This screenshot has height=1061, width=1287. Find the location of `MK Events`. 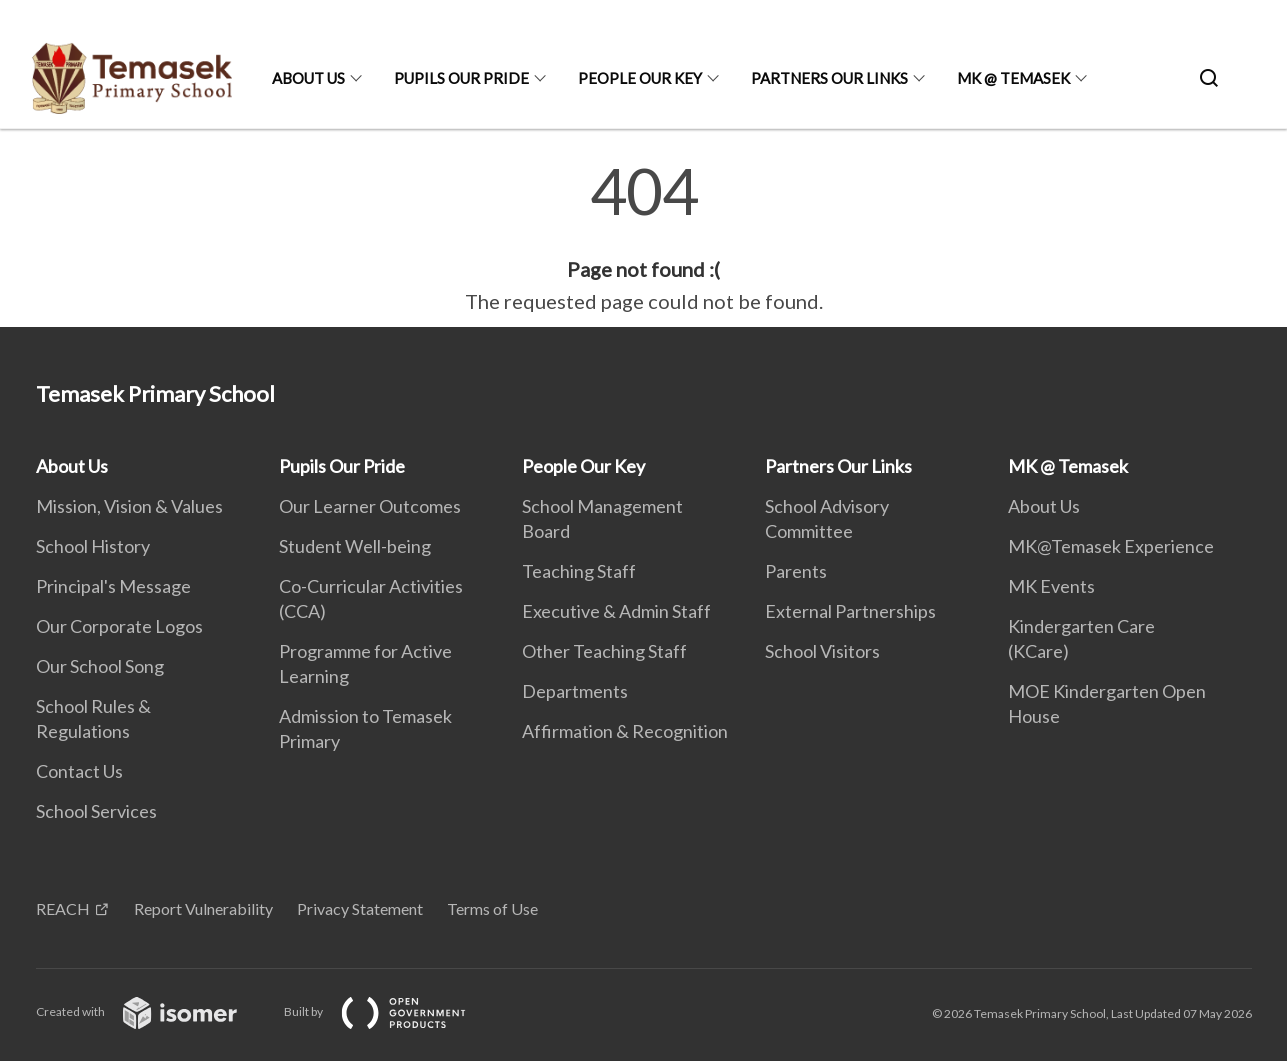

MK Events is located at coordinates (1051, 586).